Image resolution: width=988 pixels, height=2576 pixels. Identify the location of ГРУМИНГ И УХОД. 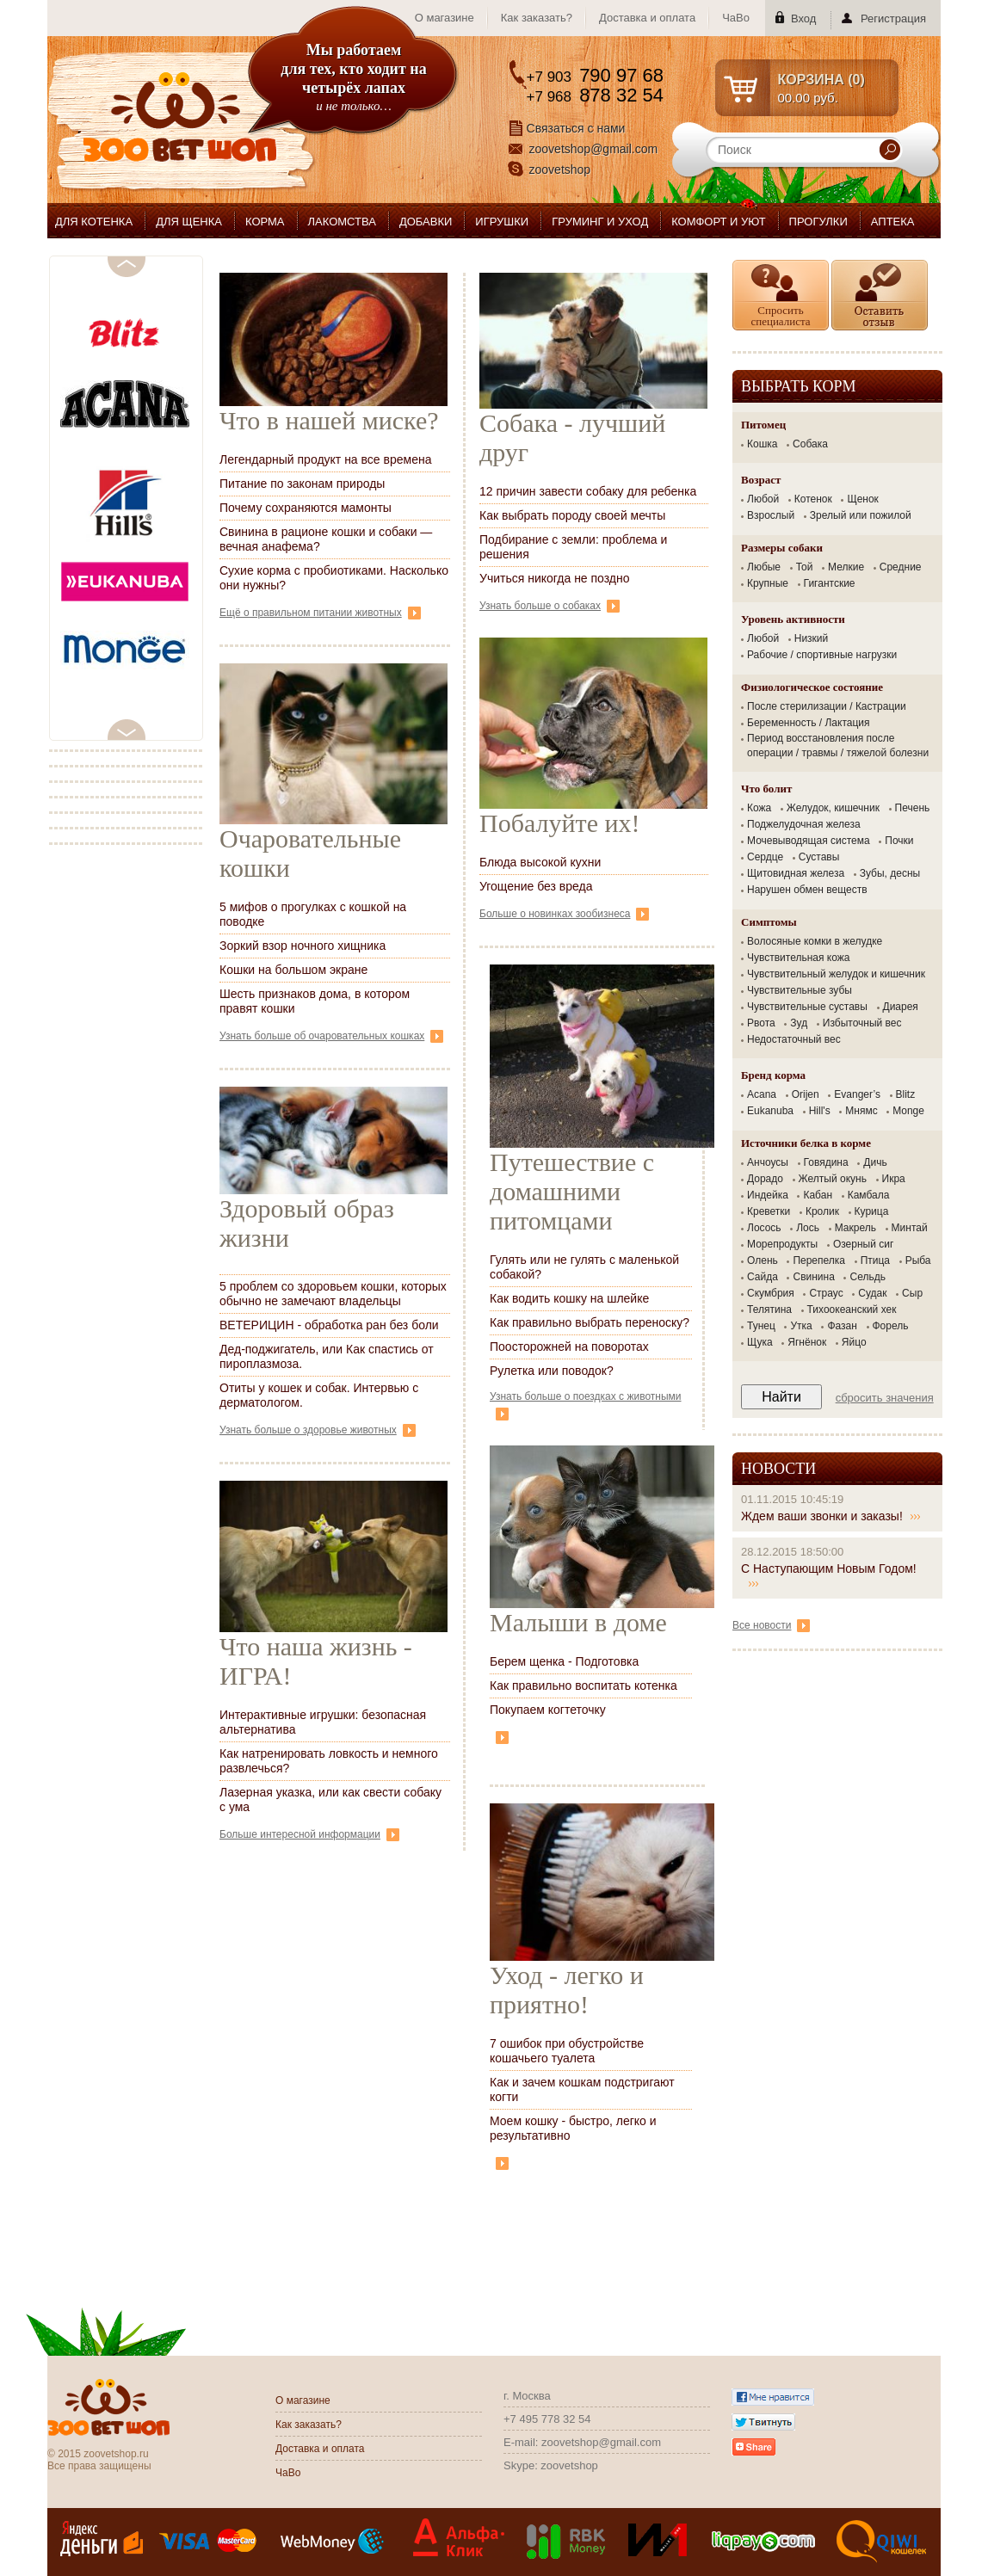
(600, 221).